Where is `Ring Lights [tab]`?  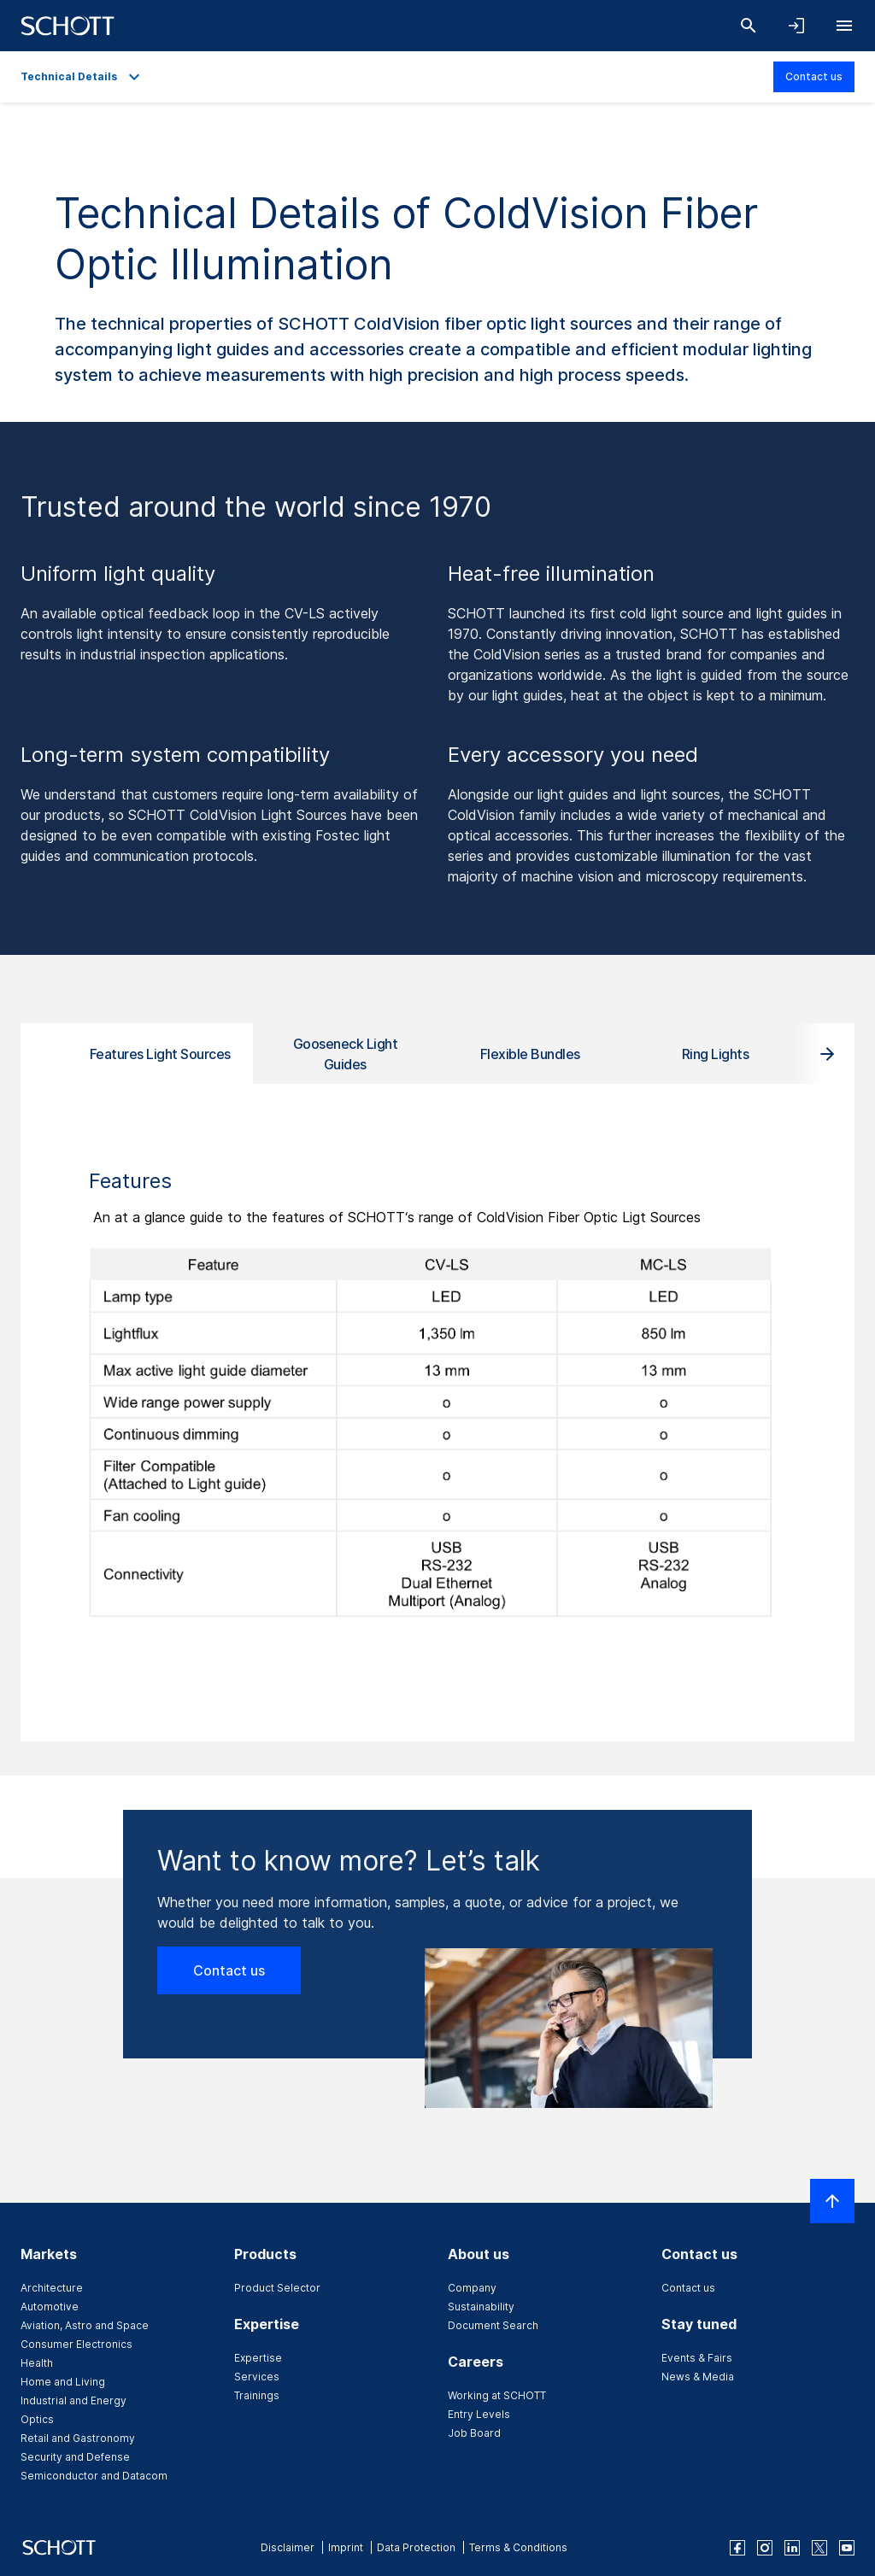
Ring Lights [tab] is located at coordinates (715, 1054).